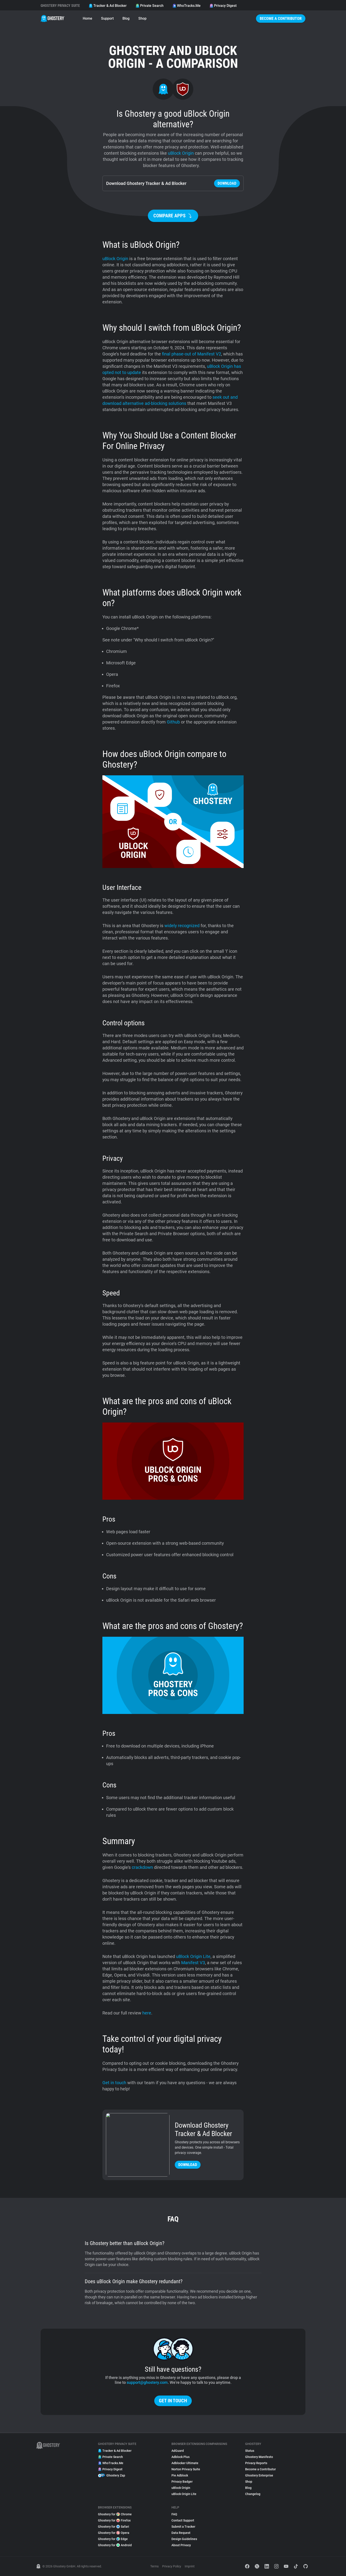  Describe the element at coordinates (114, 2082) in the screenshot. I see `Get in touch` at that location.